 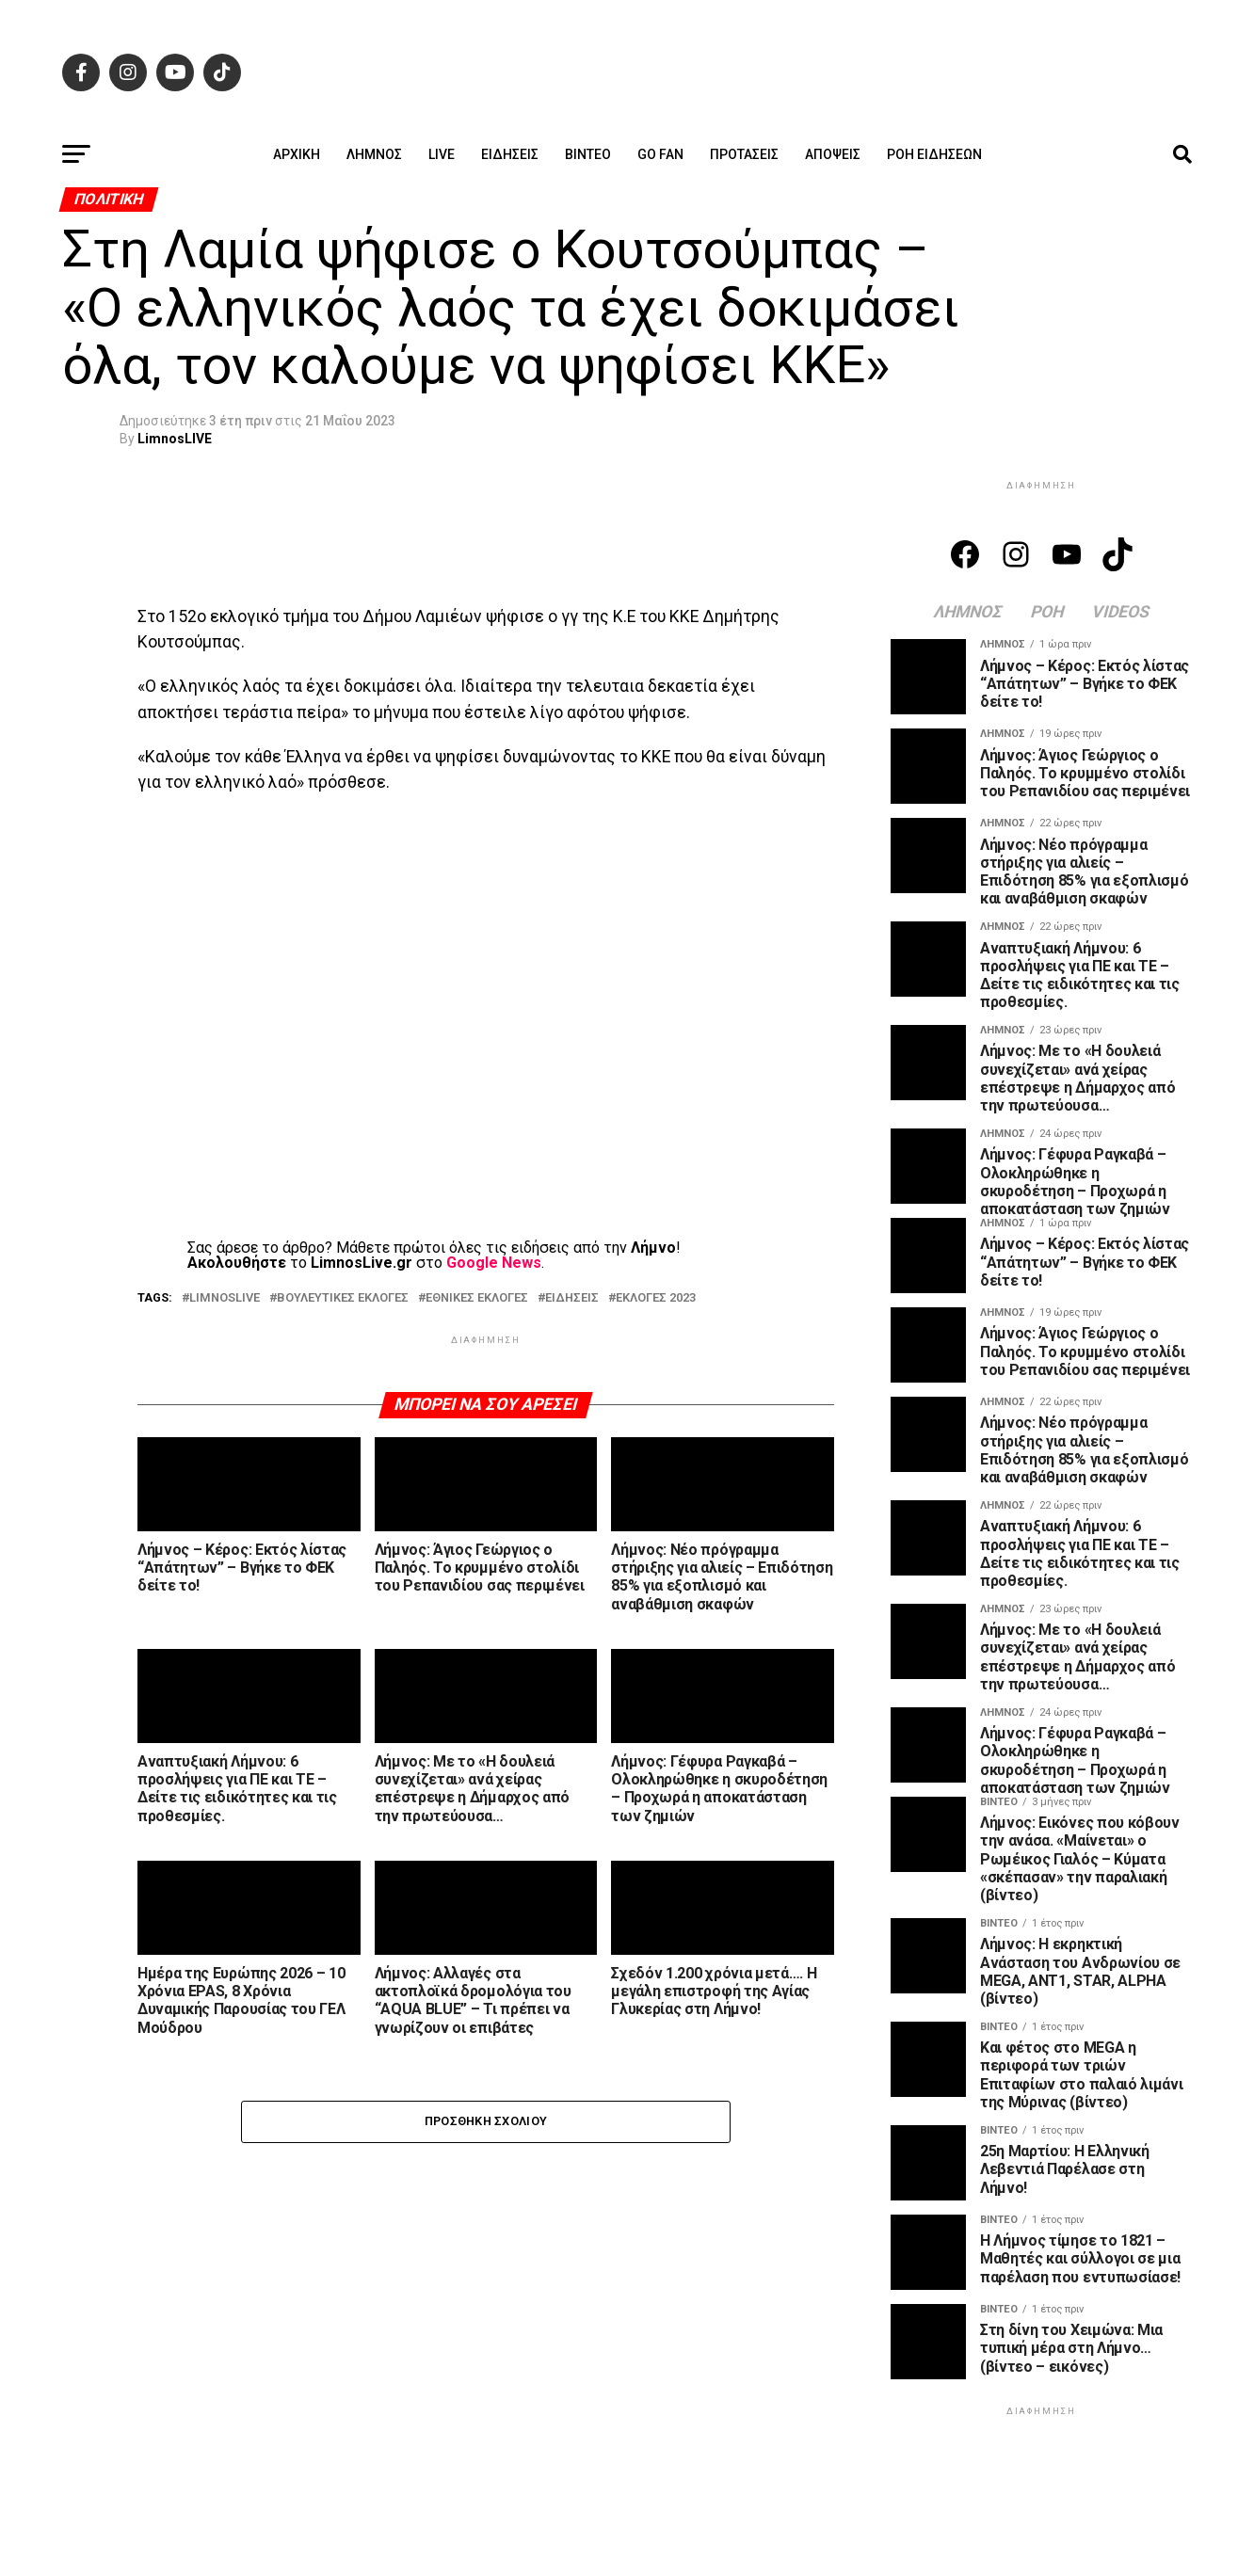 I want to click on ΒΟΥΛΕΥΤΙΚΕΣ ΕΚΛΟΓΕΣ, so click(x=343, y=1298).